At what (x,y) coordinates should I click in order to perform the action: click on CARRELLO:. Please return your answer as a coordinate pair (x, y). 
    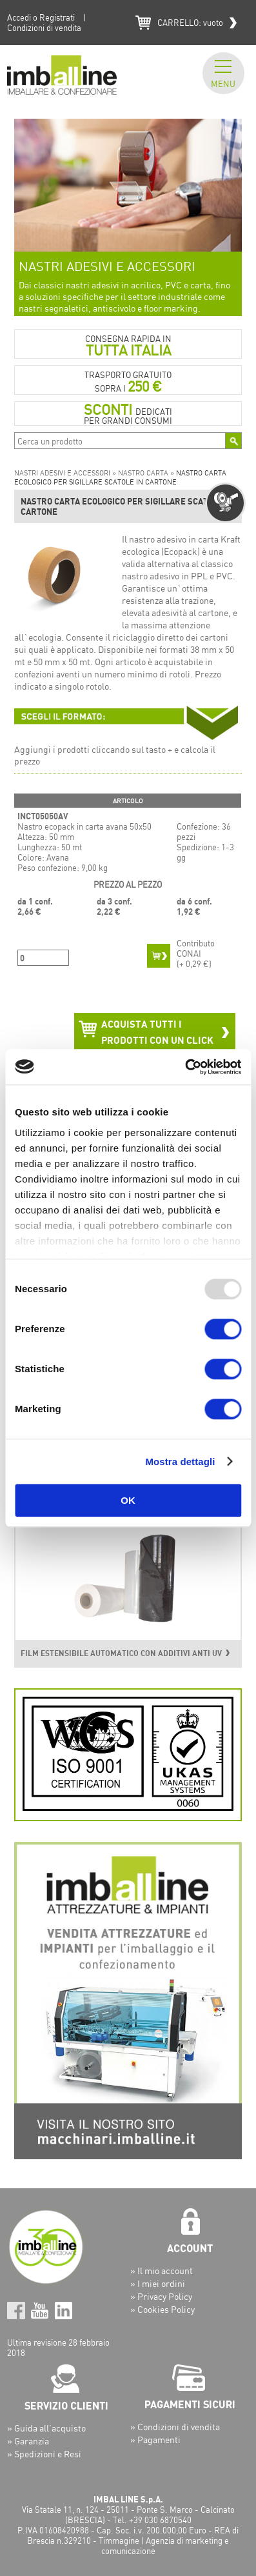
    Looking at the image, I should click on (190, 22).